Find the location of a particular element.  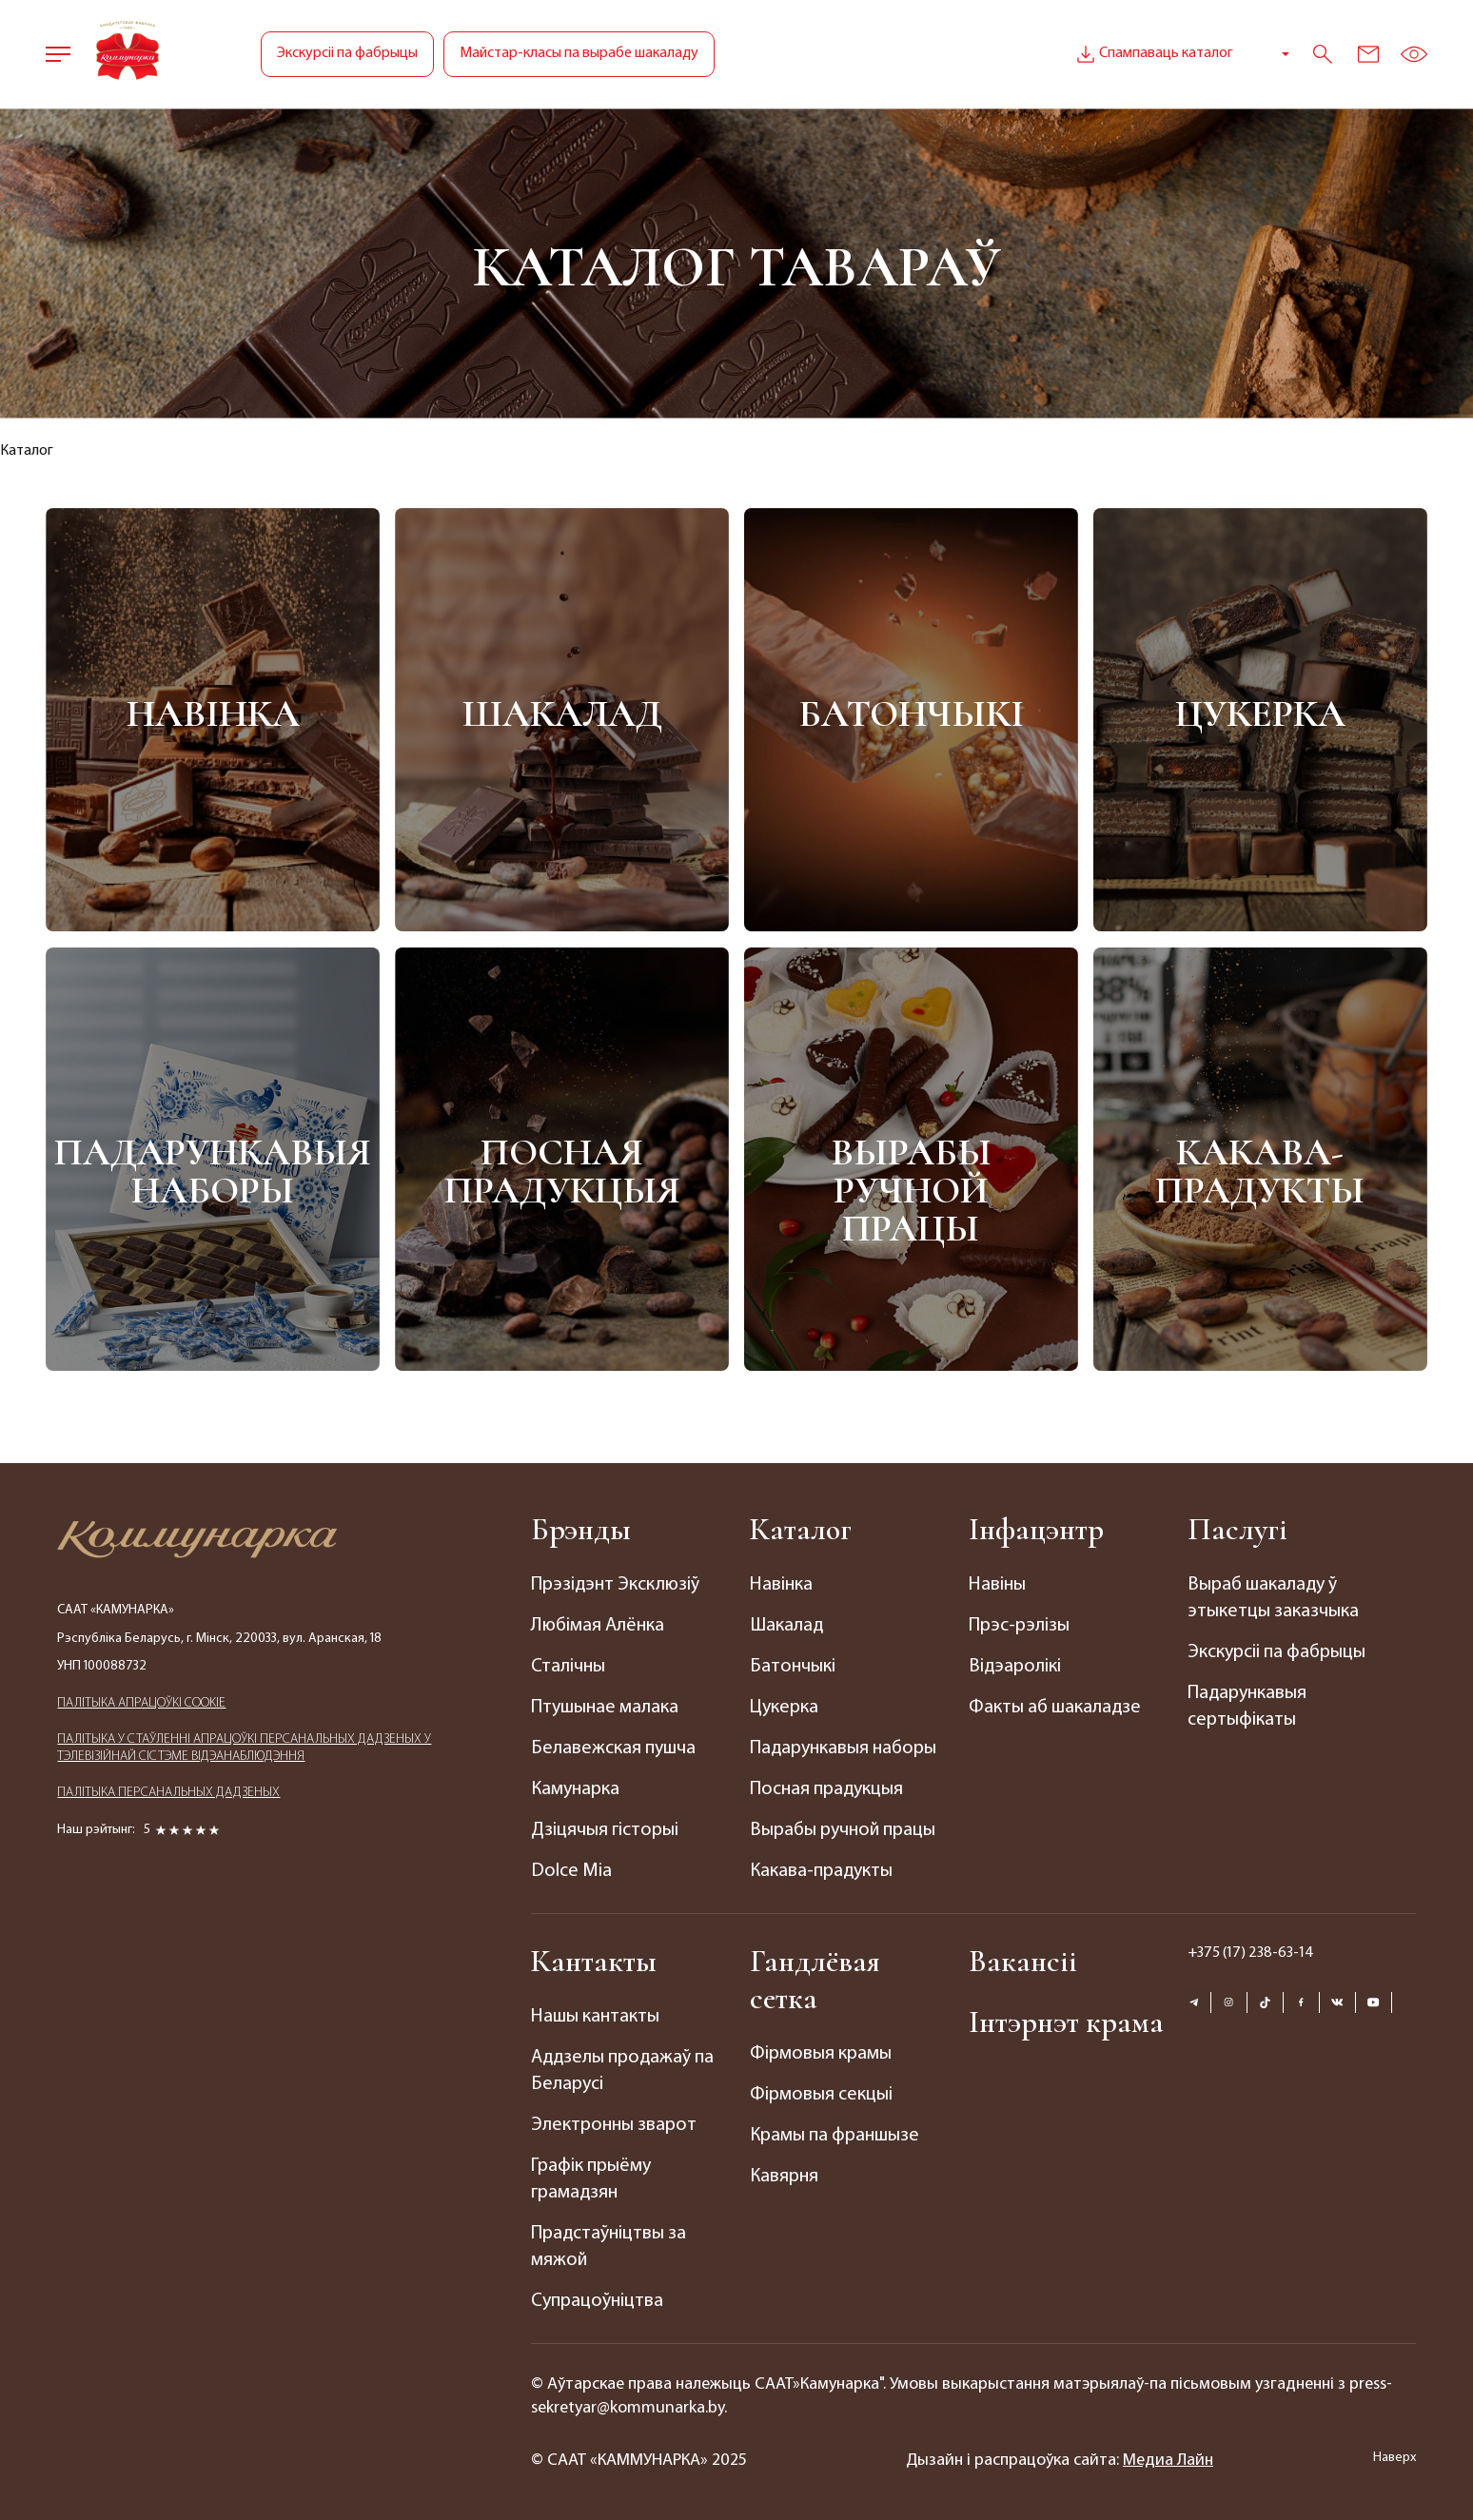

Аддзелы продажаў па Беларусі is located at coordinates (622, 2071).